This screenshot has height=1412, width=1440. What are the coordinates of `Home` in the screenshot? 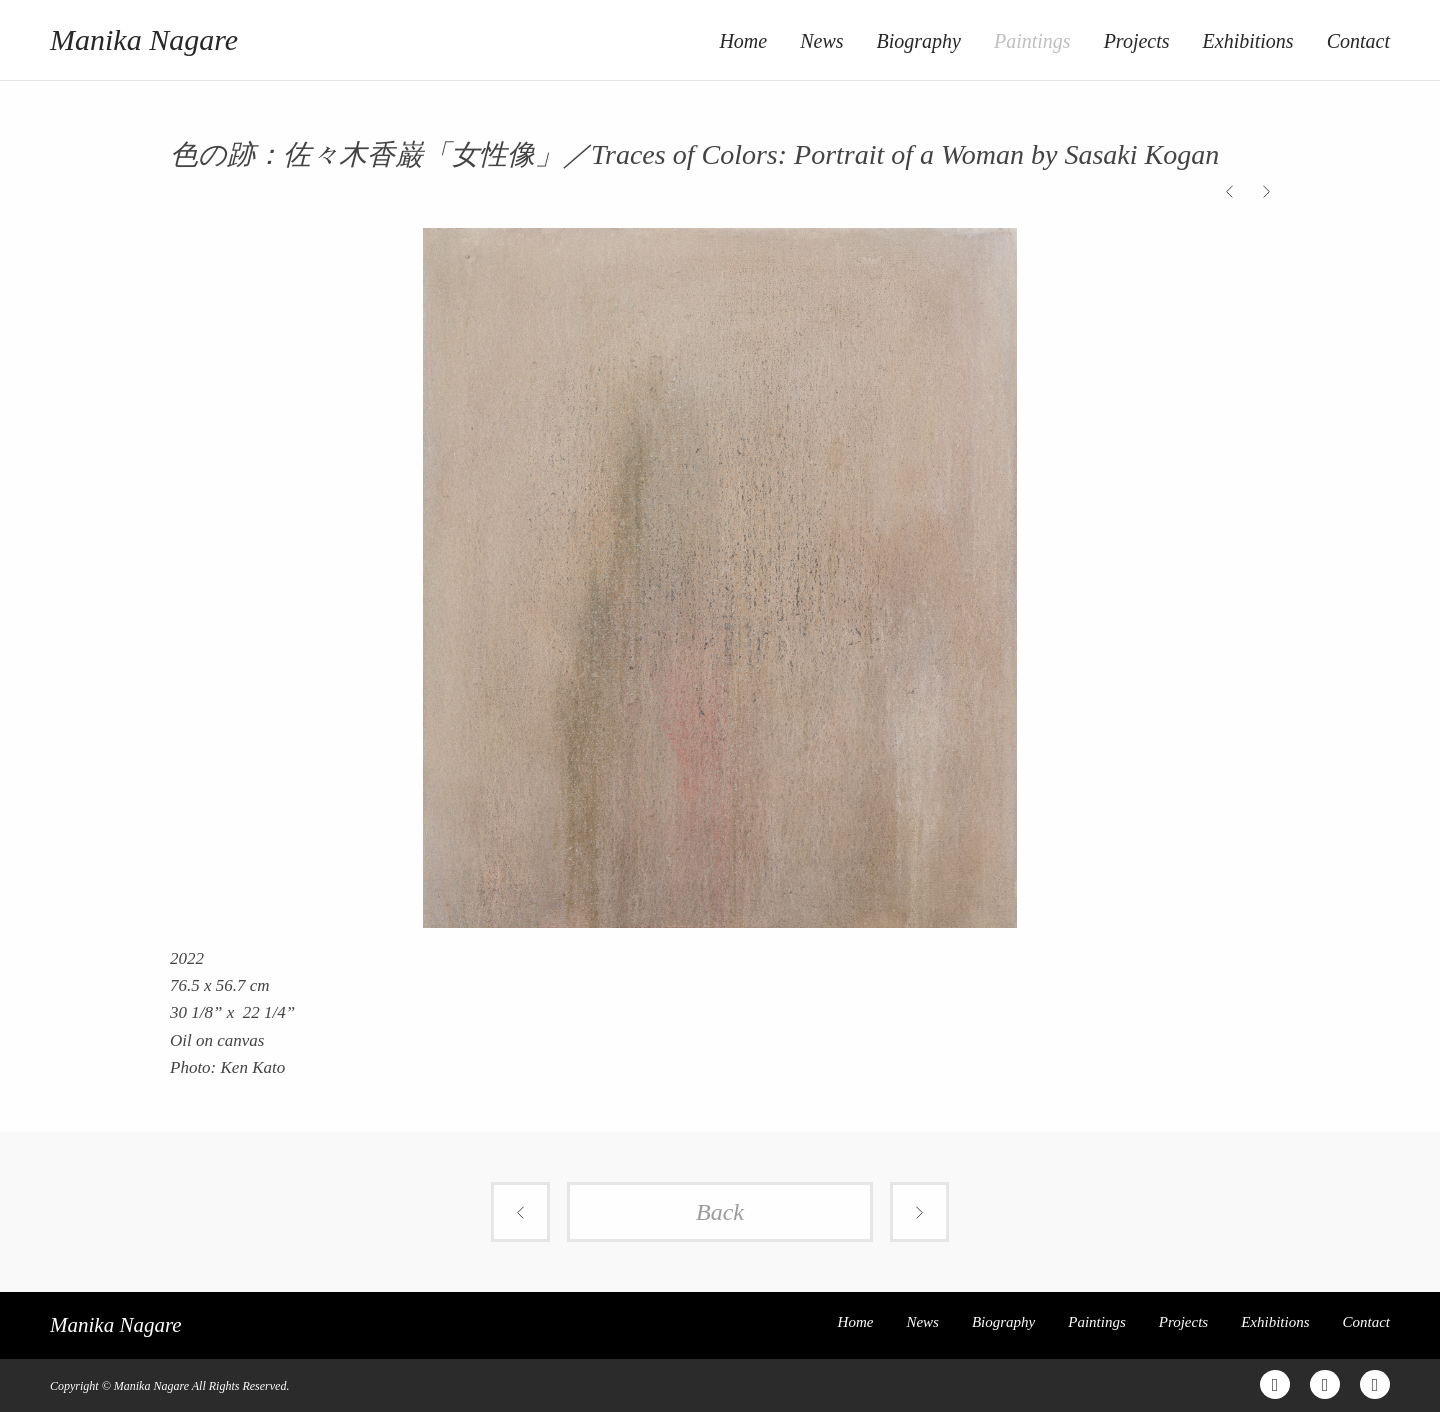 It's located at (743, 41).